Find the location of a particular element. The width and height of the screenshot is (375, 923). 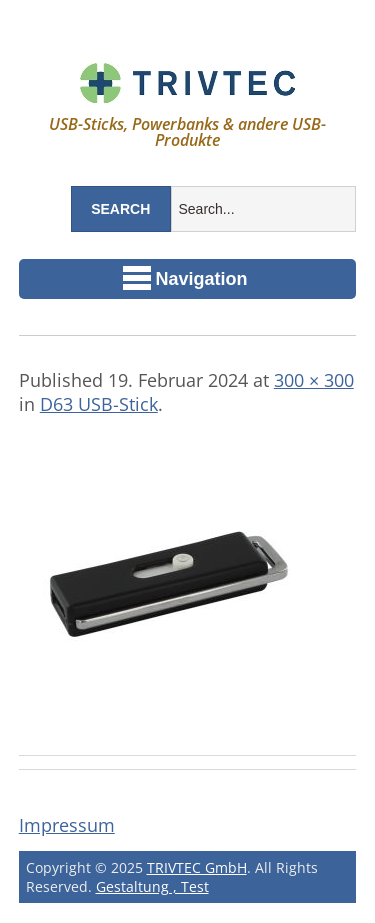

300 × 300 is located at coordinates (314, 380).